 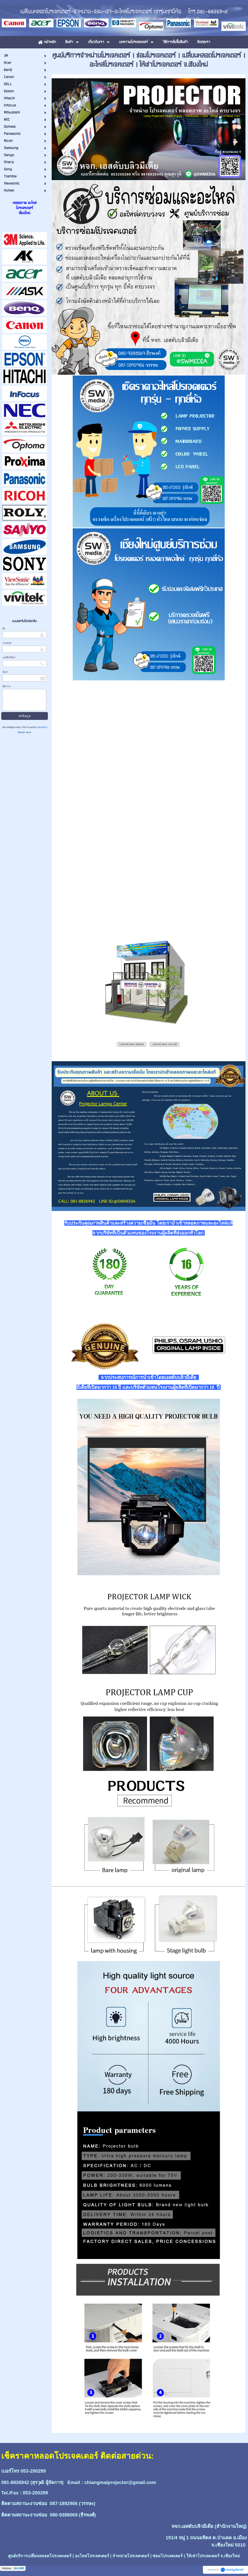 What do you see at coordinates (131, 1044) in the screenshot?
I see `CHIANGMAI MEDIA` at bounding box center [131, 1044].